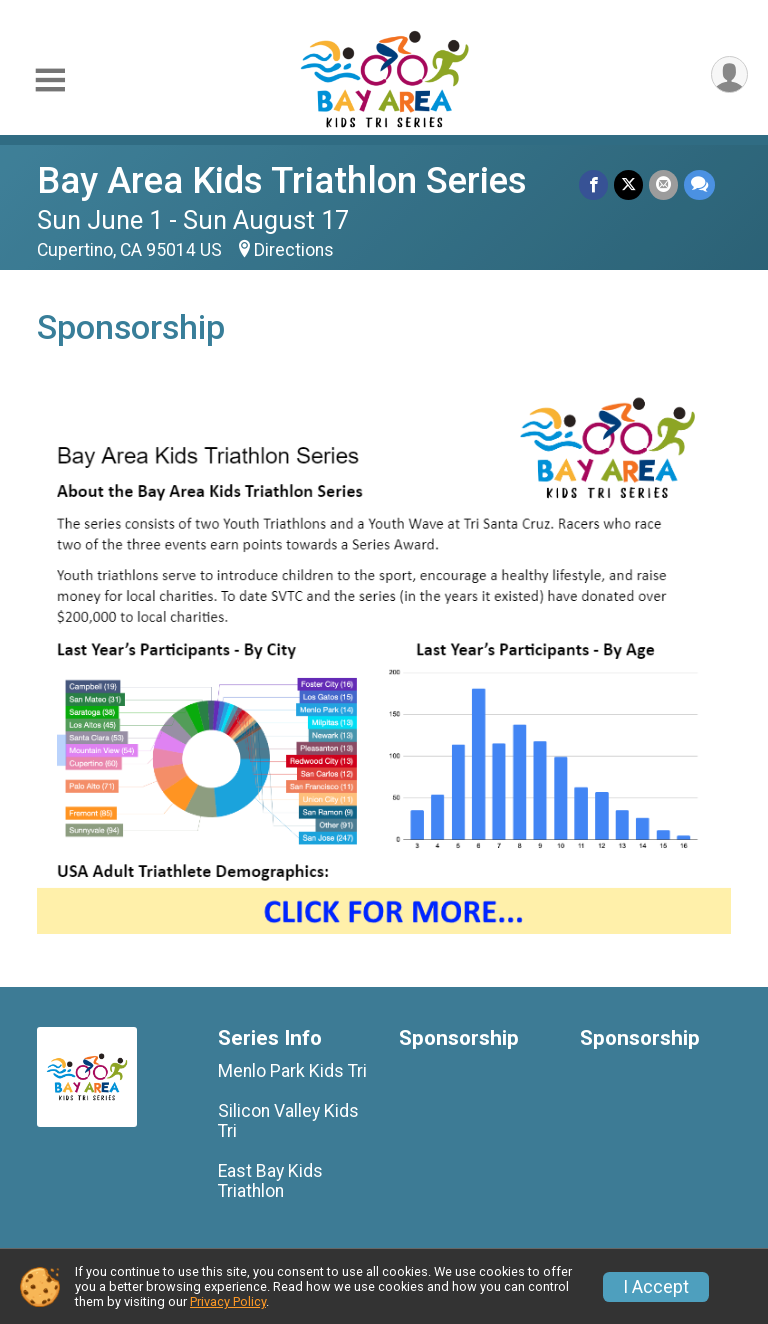 The width and height of the screenshot is (768, 1324). I want to click on [User Menu], so click(729, 74).